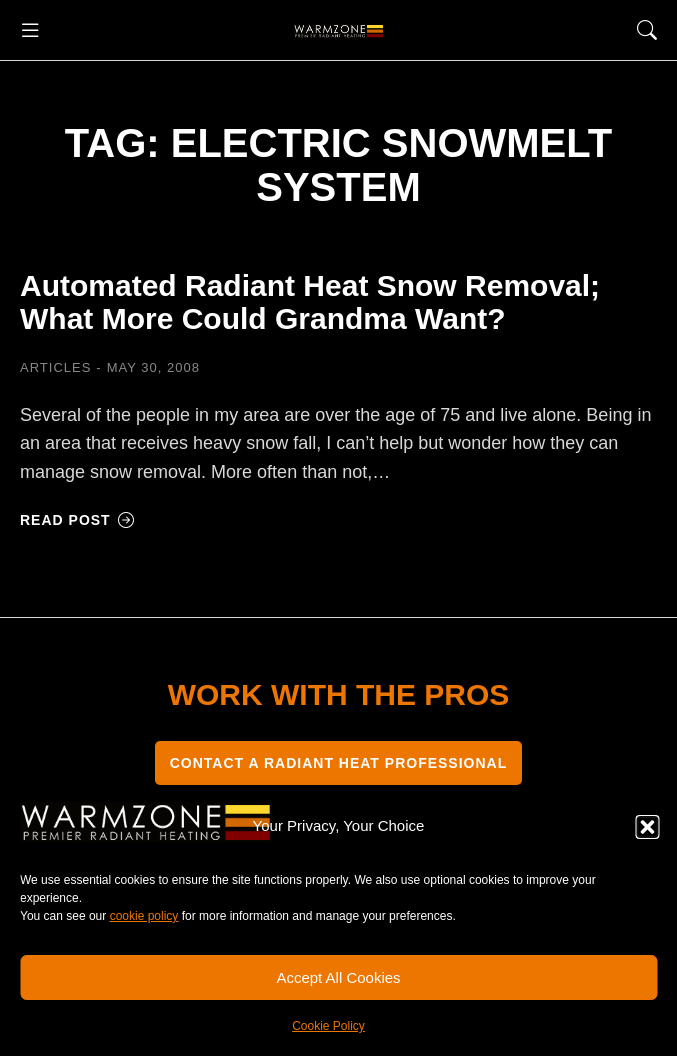 Image resolution: width=677 pixels, height=1056 pixels. I want to click on Cookie Policy, so click(328, 1026).